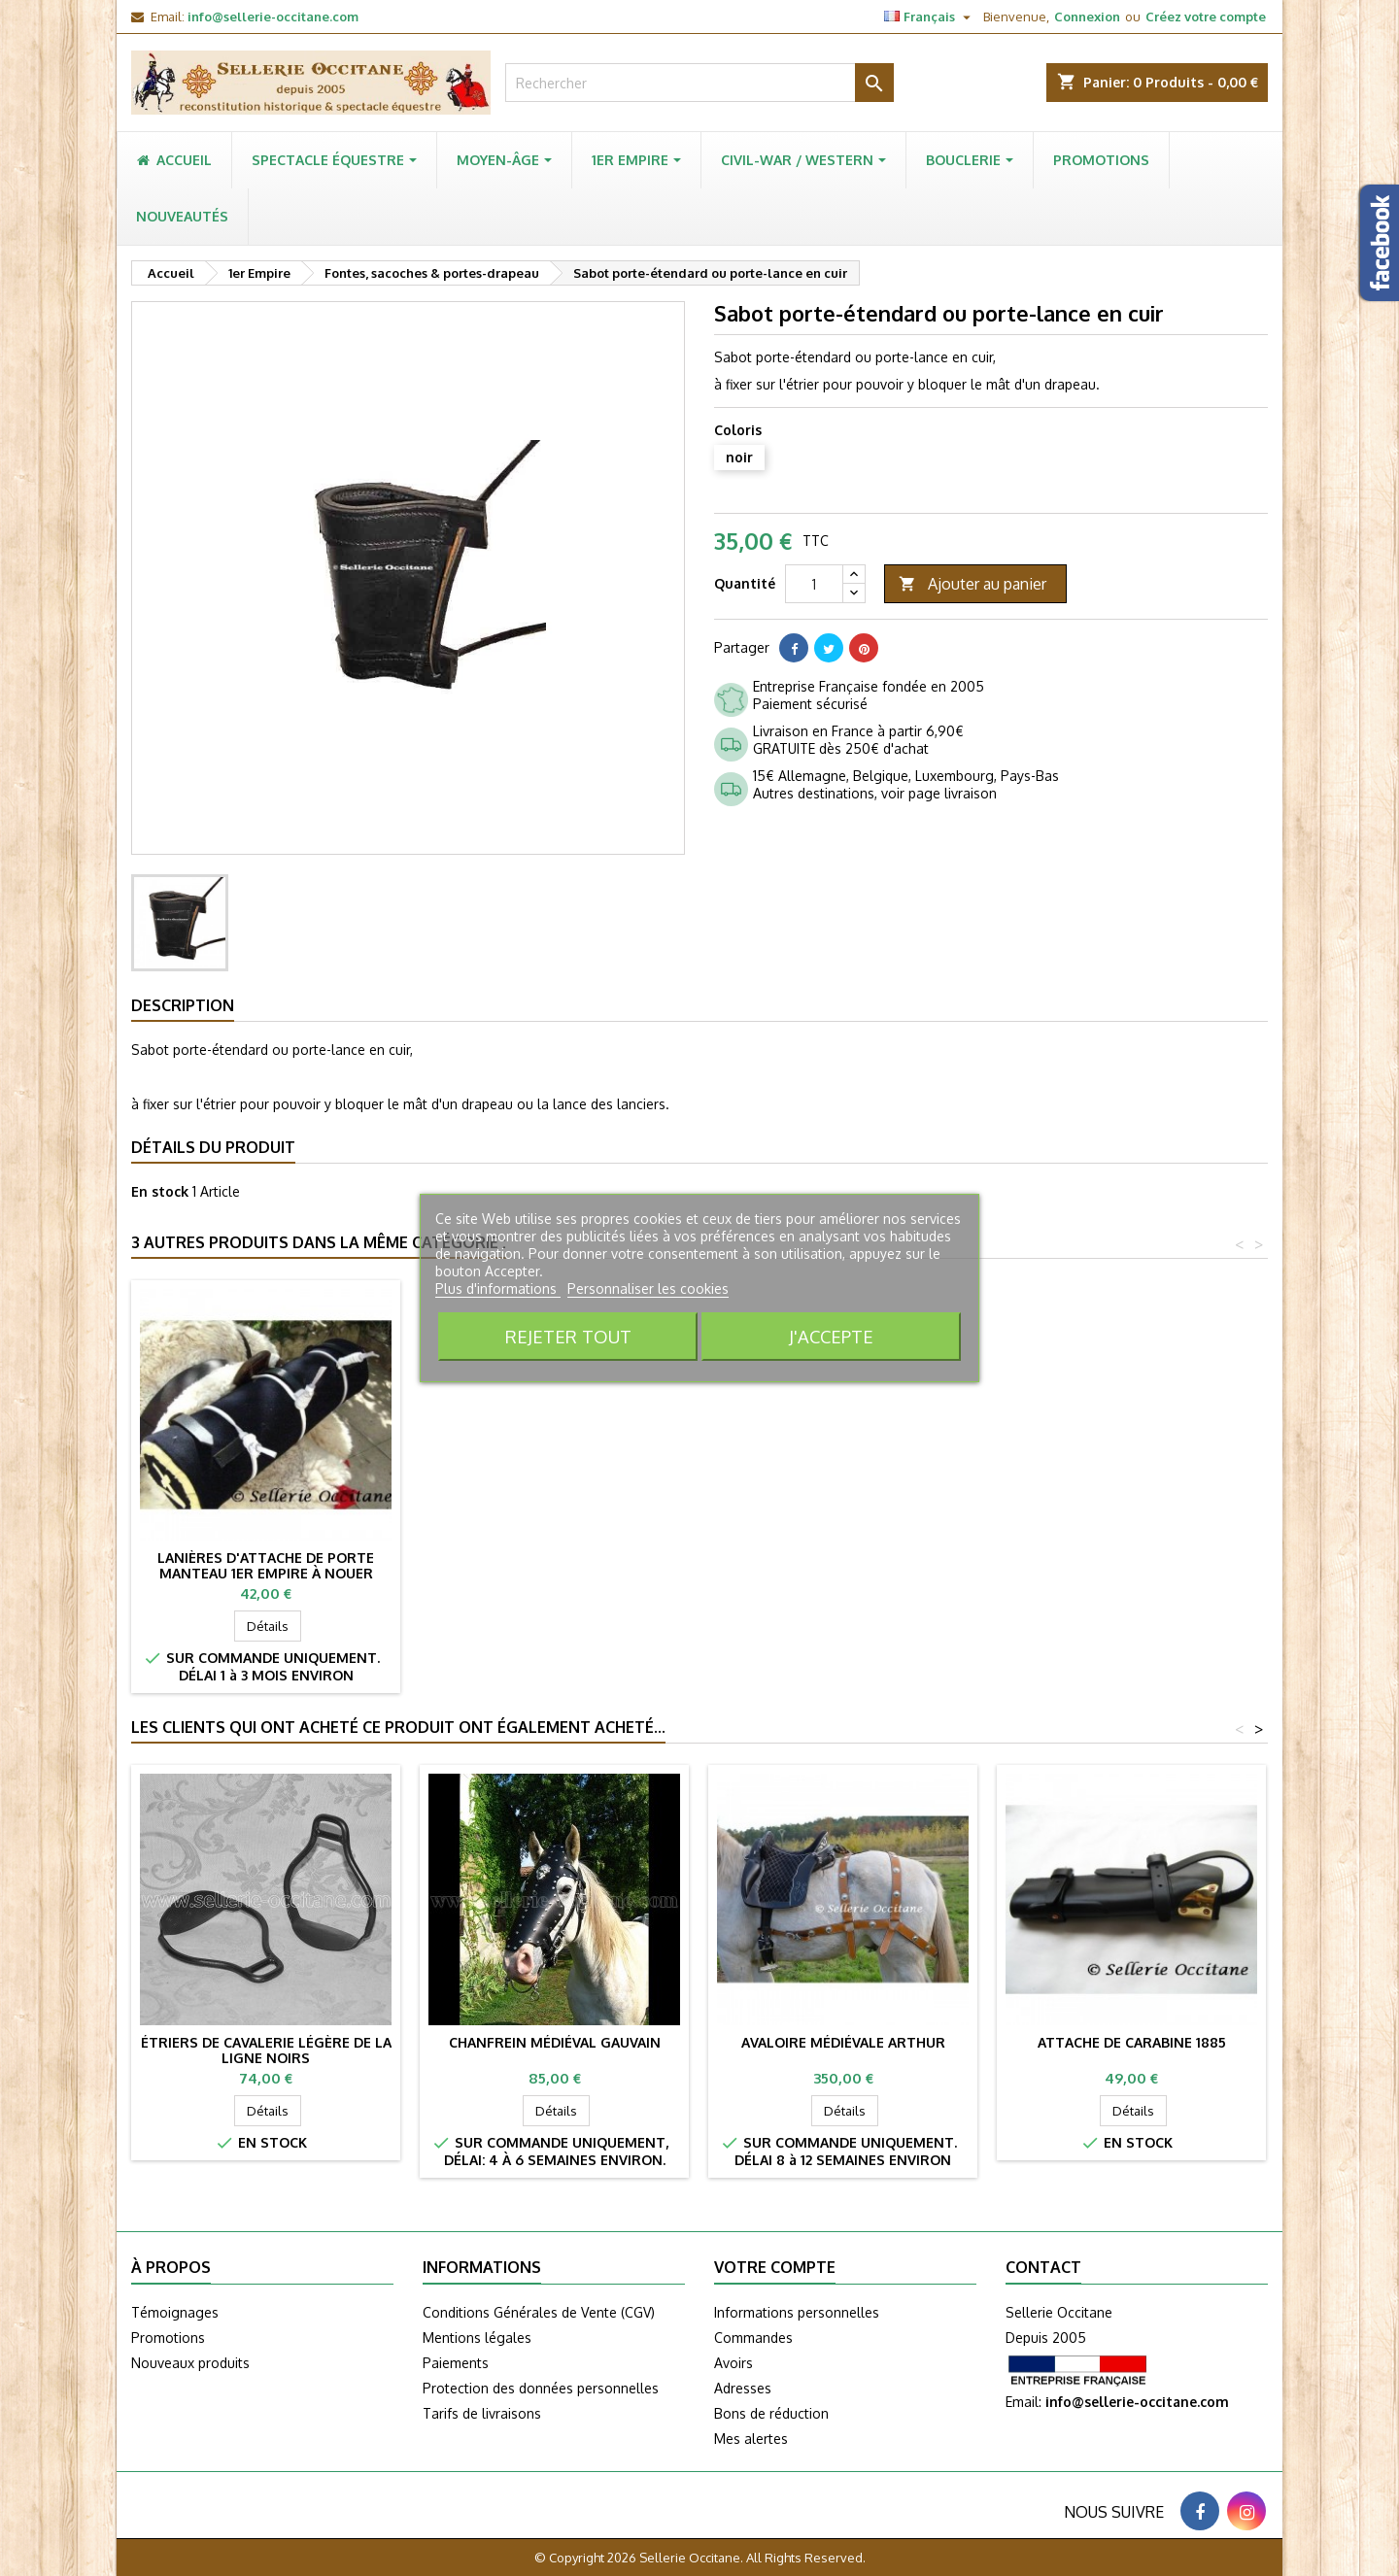 The image size is (1399, 2576). What do you see at coordinates (843, 2042) in the screenshot?
I see `Avaloire médiévale ARTHUR` at bounding box center [843, 2042].